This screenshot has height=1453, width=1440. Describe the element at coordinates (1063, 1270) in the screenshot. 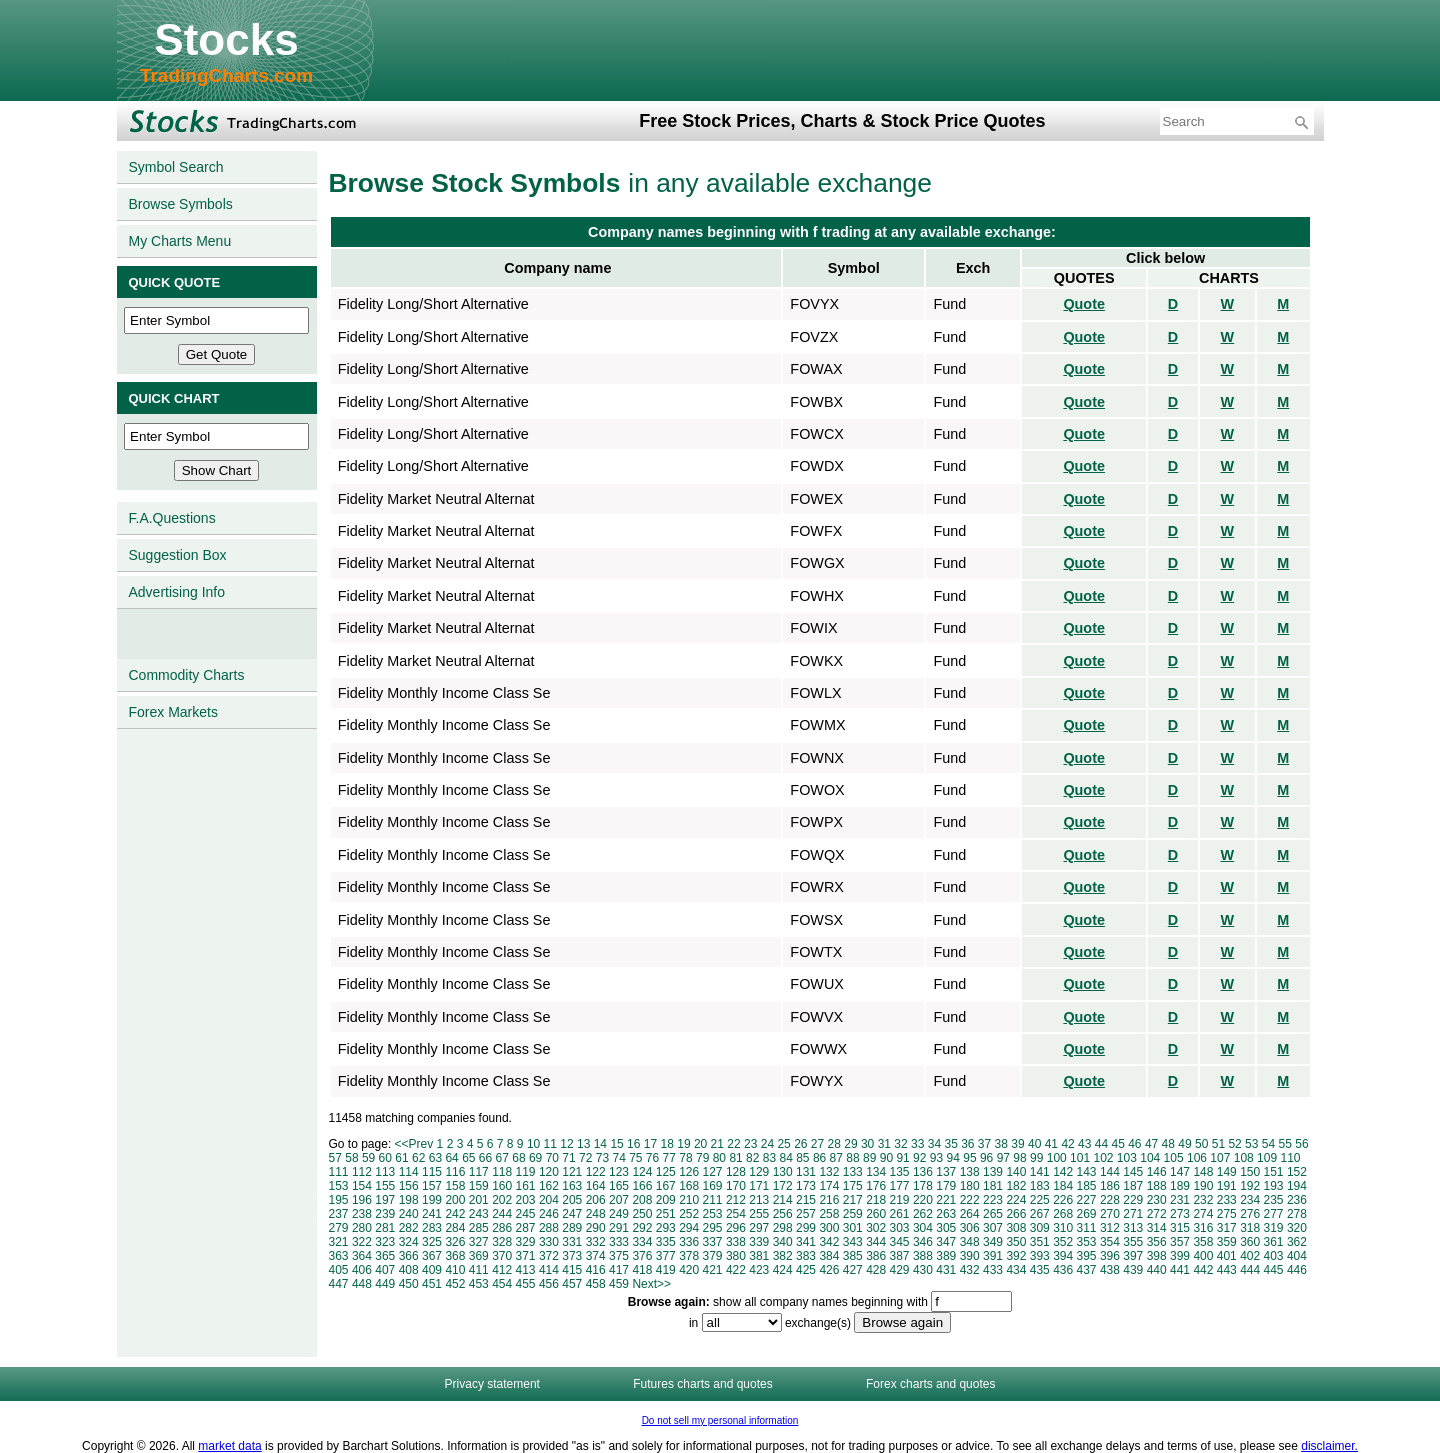

I see `436` at that location.